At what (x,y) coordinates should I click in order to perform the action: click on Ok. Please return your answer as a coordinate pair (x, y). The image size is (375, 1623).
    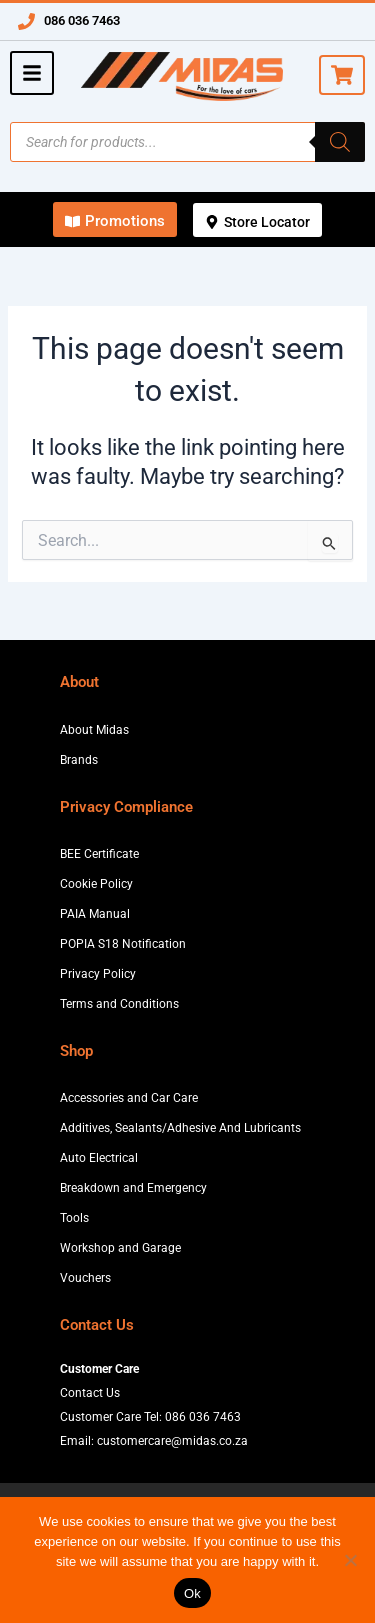
    Looking at the image, I should click on (192, 1593).